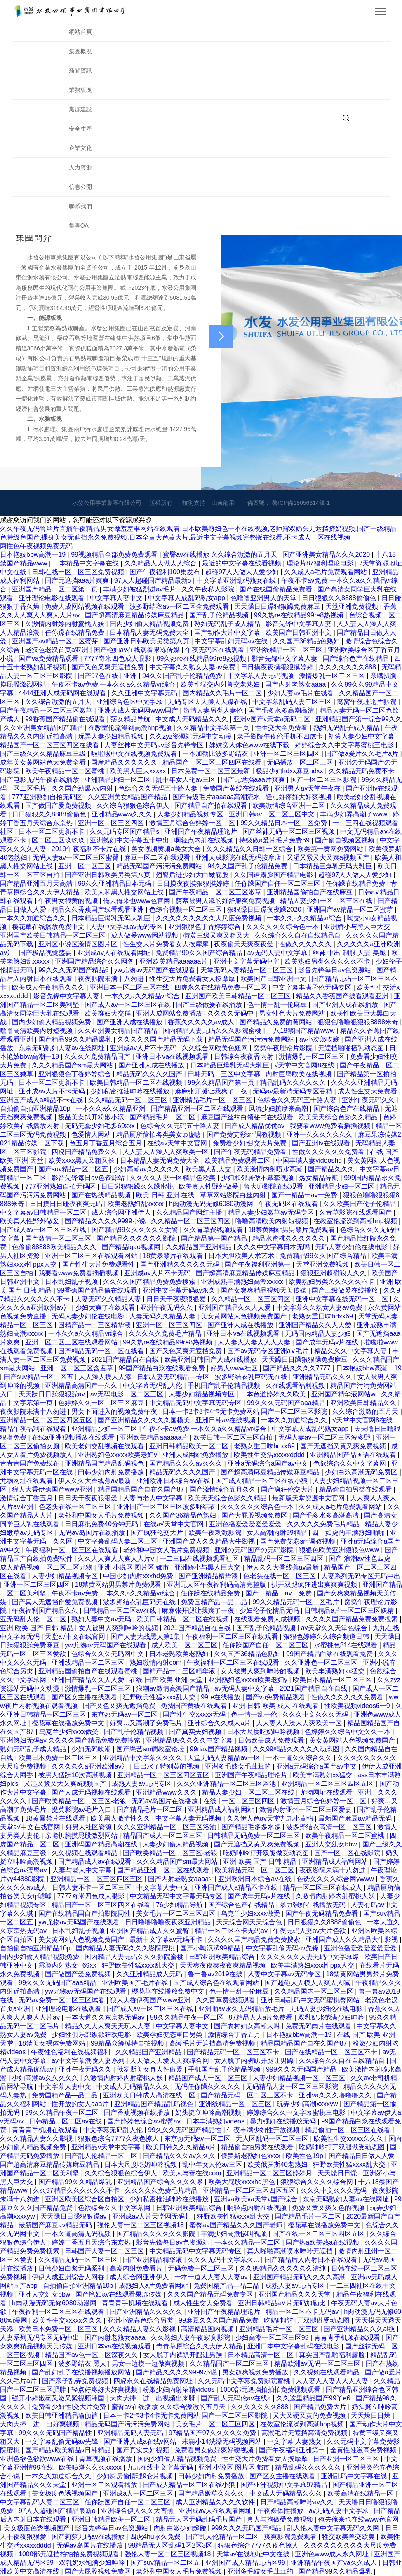  Describe the element at coordinates (34, 1428) in the screenshot. I see `精品午夜福利在线观看` at that location.